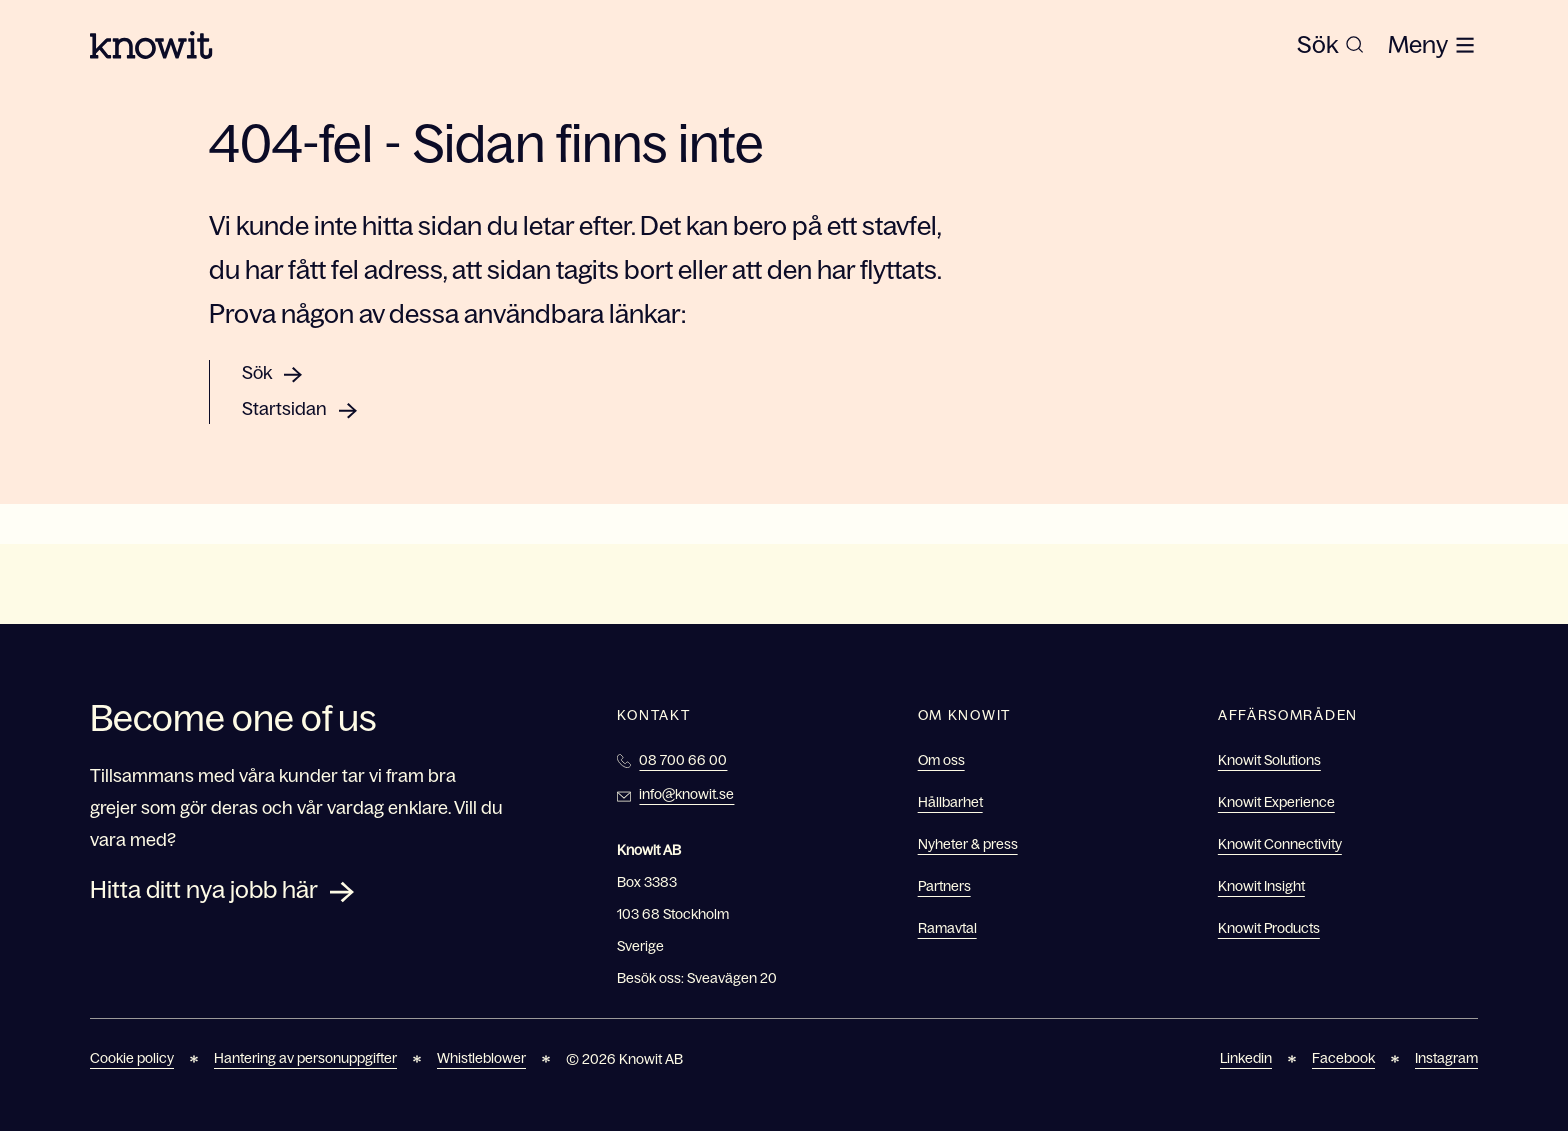 This screenshot has width=1568, height=1131. What do you see at coordinates (305, 1058) in the screenshot?
I see `Hantering av personuppgifter` at bounding box center [305, 1058].